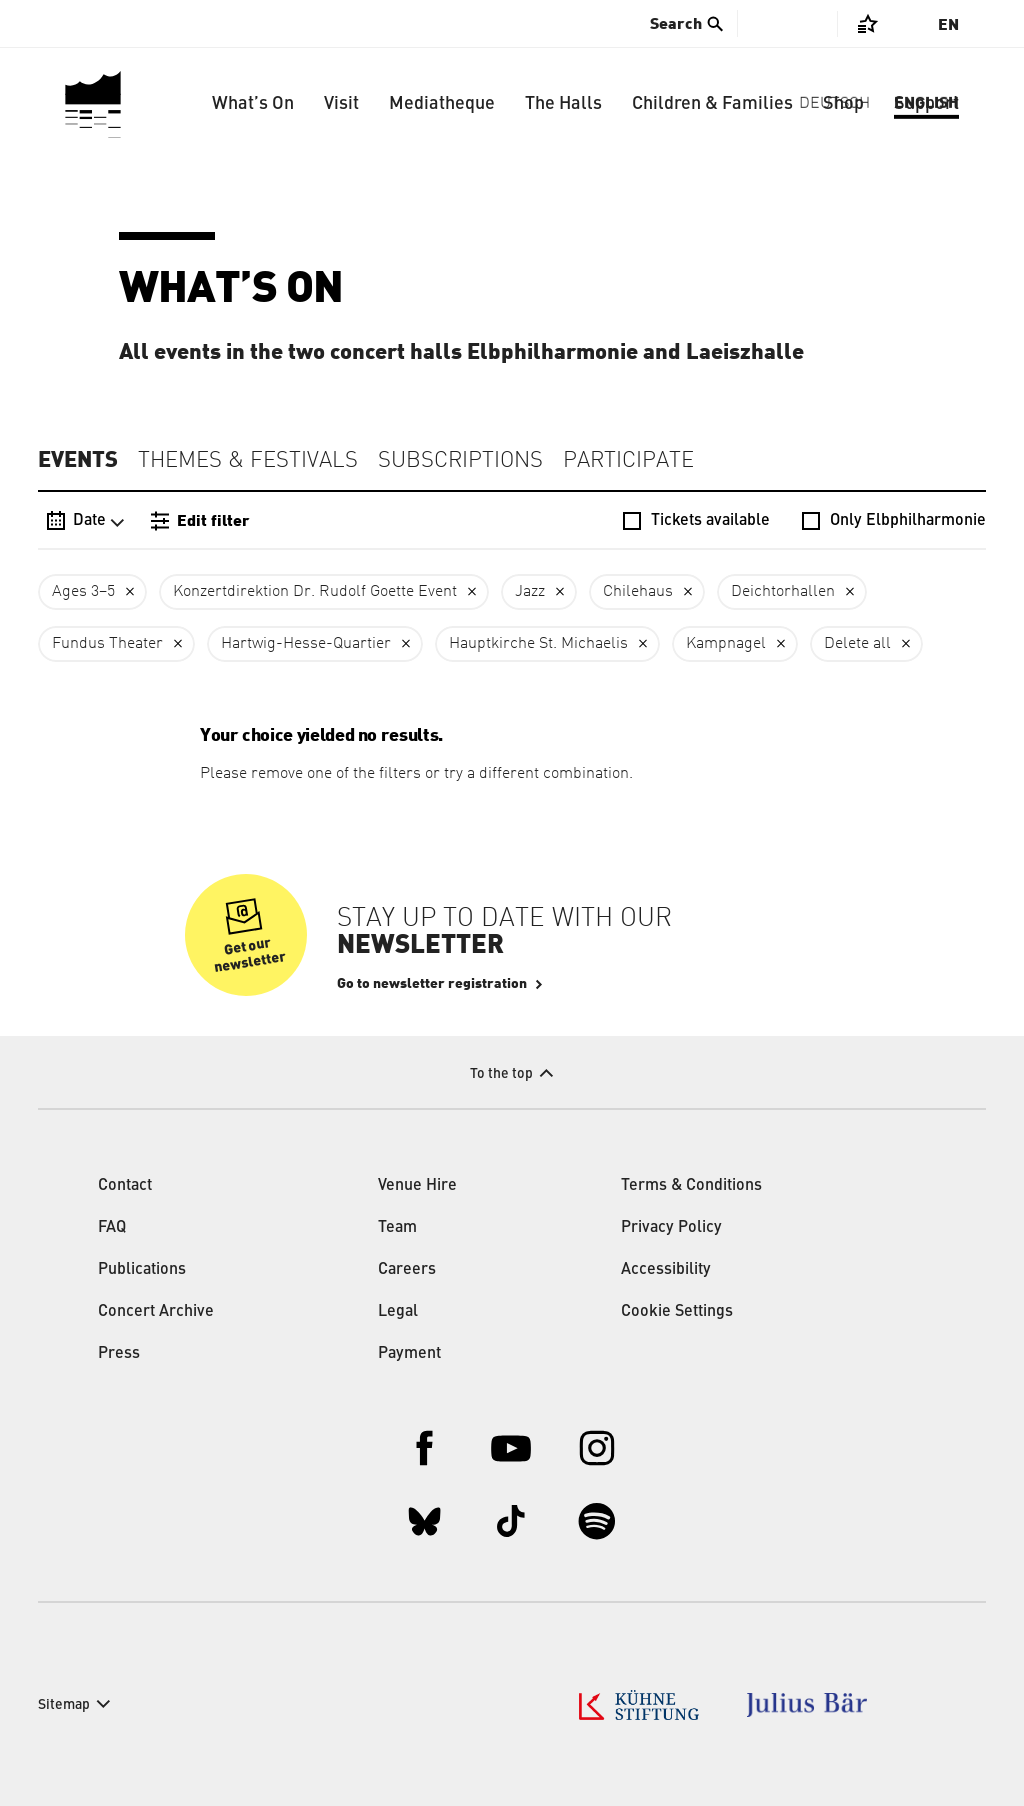  What do you see at coordinates (638, 592) in the screenshot?
I see `Chilehaus` at bounding box center [638, 592].